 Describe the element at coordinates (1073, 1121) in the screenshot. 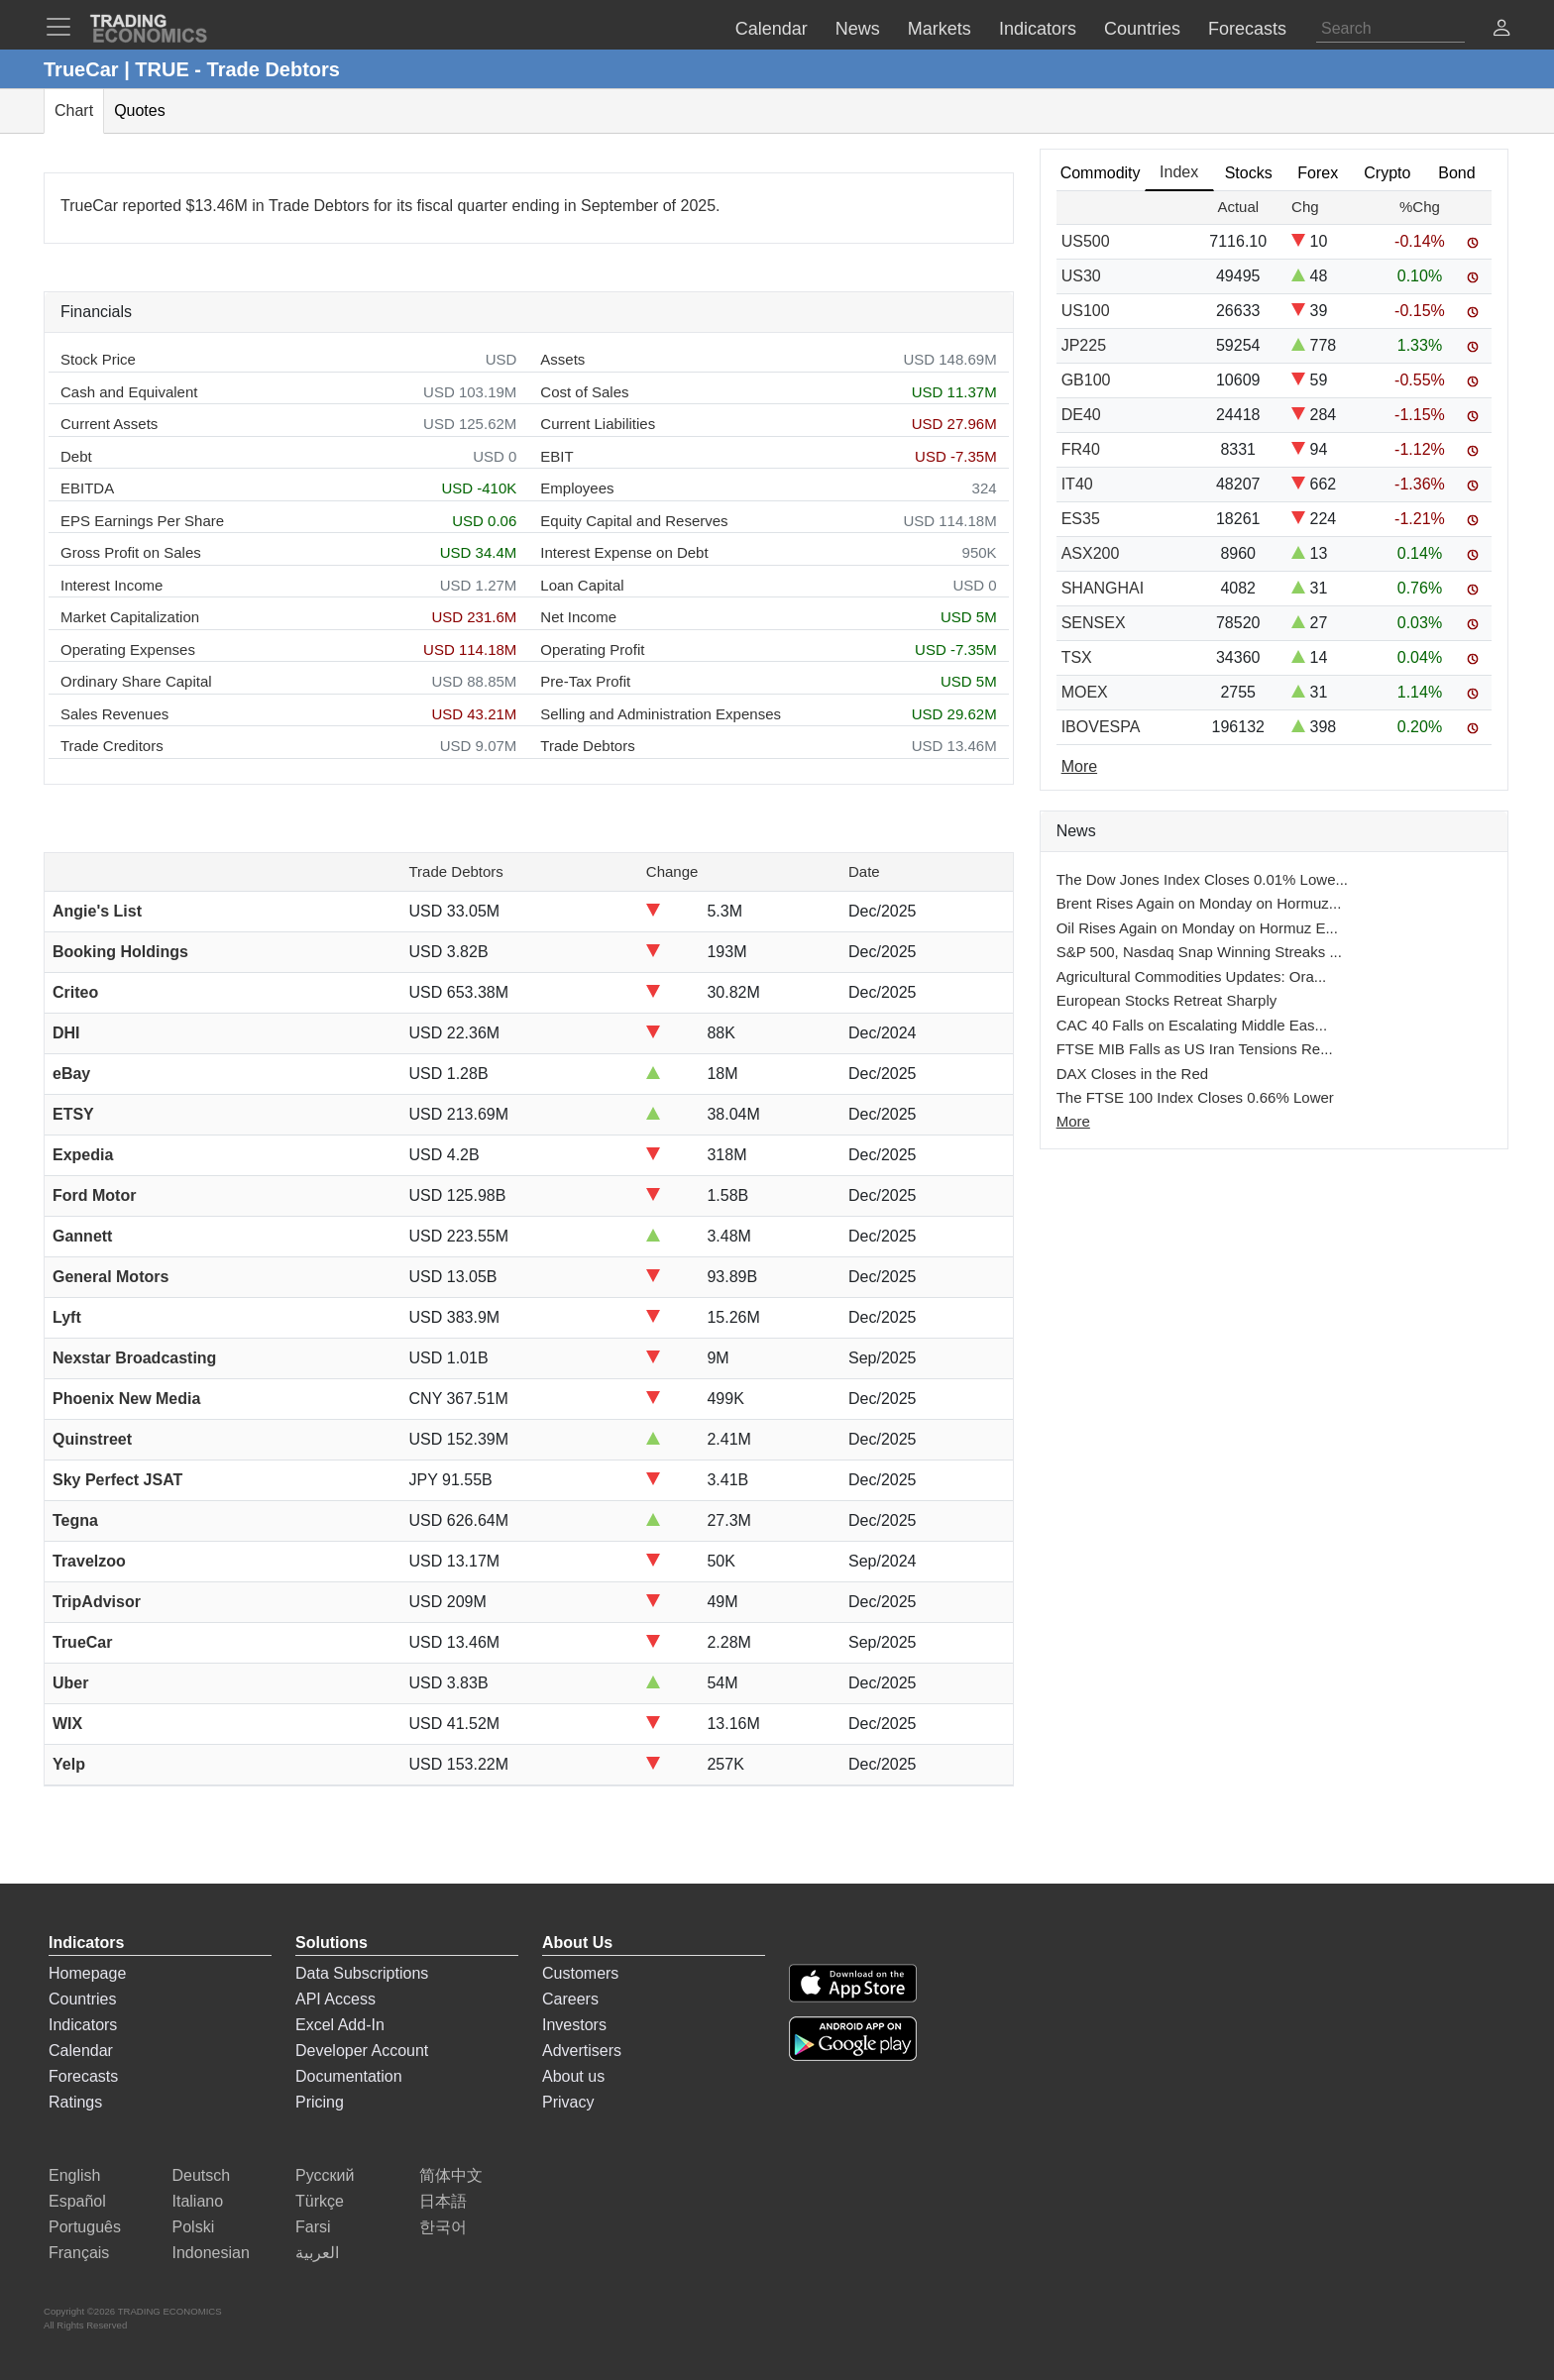

I see `More` at that location.